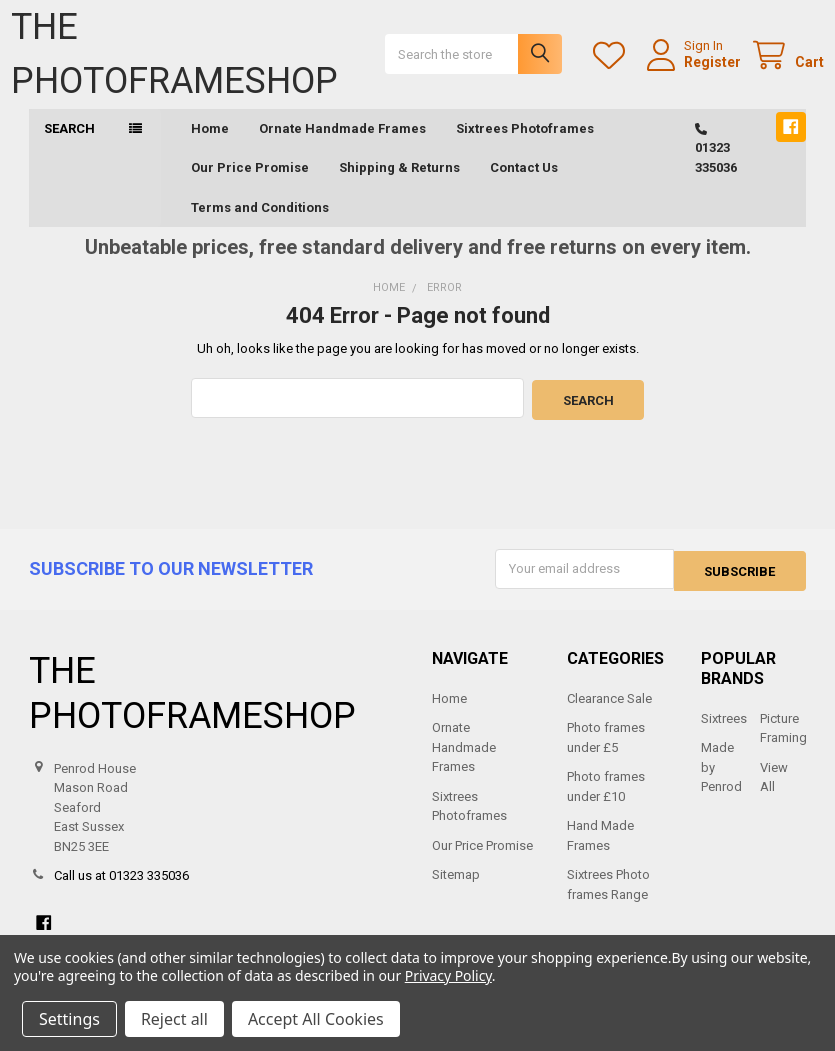 This screenshot has width=835, height=1051. What do you see at coordinates (524, 186) in the screenshot?
I see `Contact Us` at bounding box center [524, 186].